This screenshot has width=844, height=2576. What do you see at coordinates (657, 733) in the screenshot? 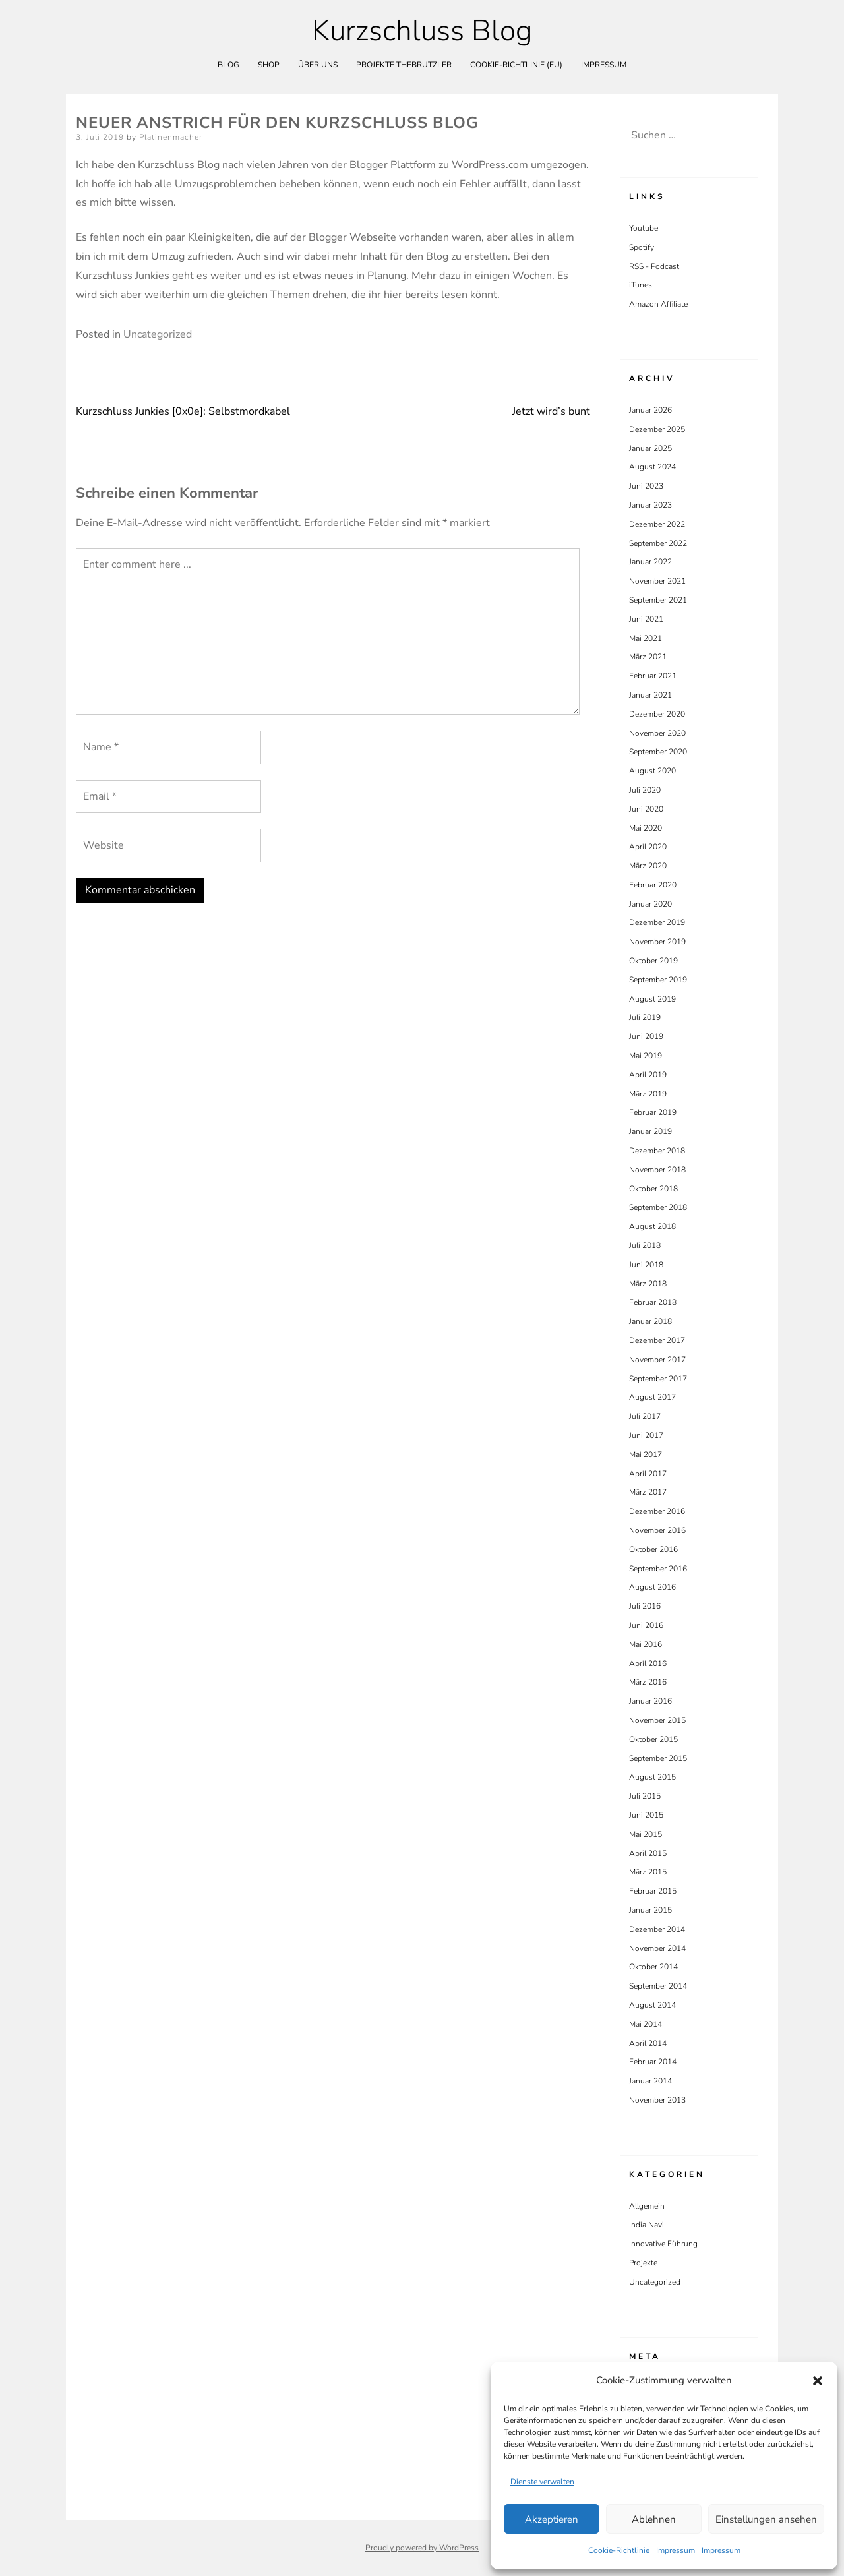
I see `November 2020` at bounding box center [657, 733].